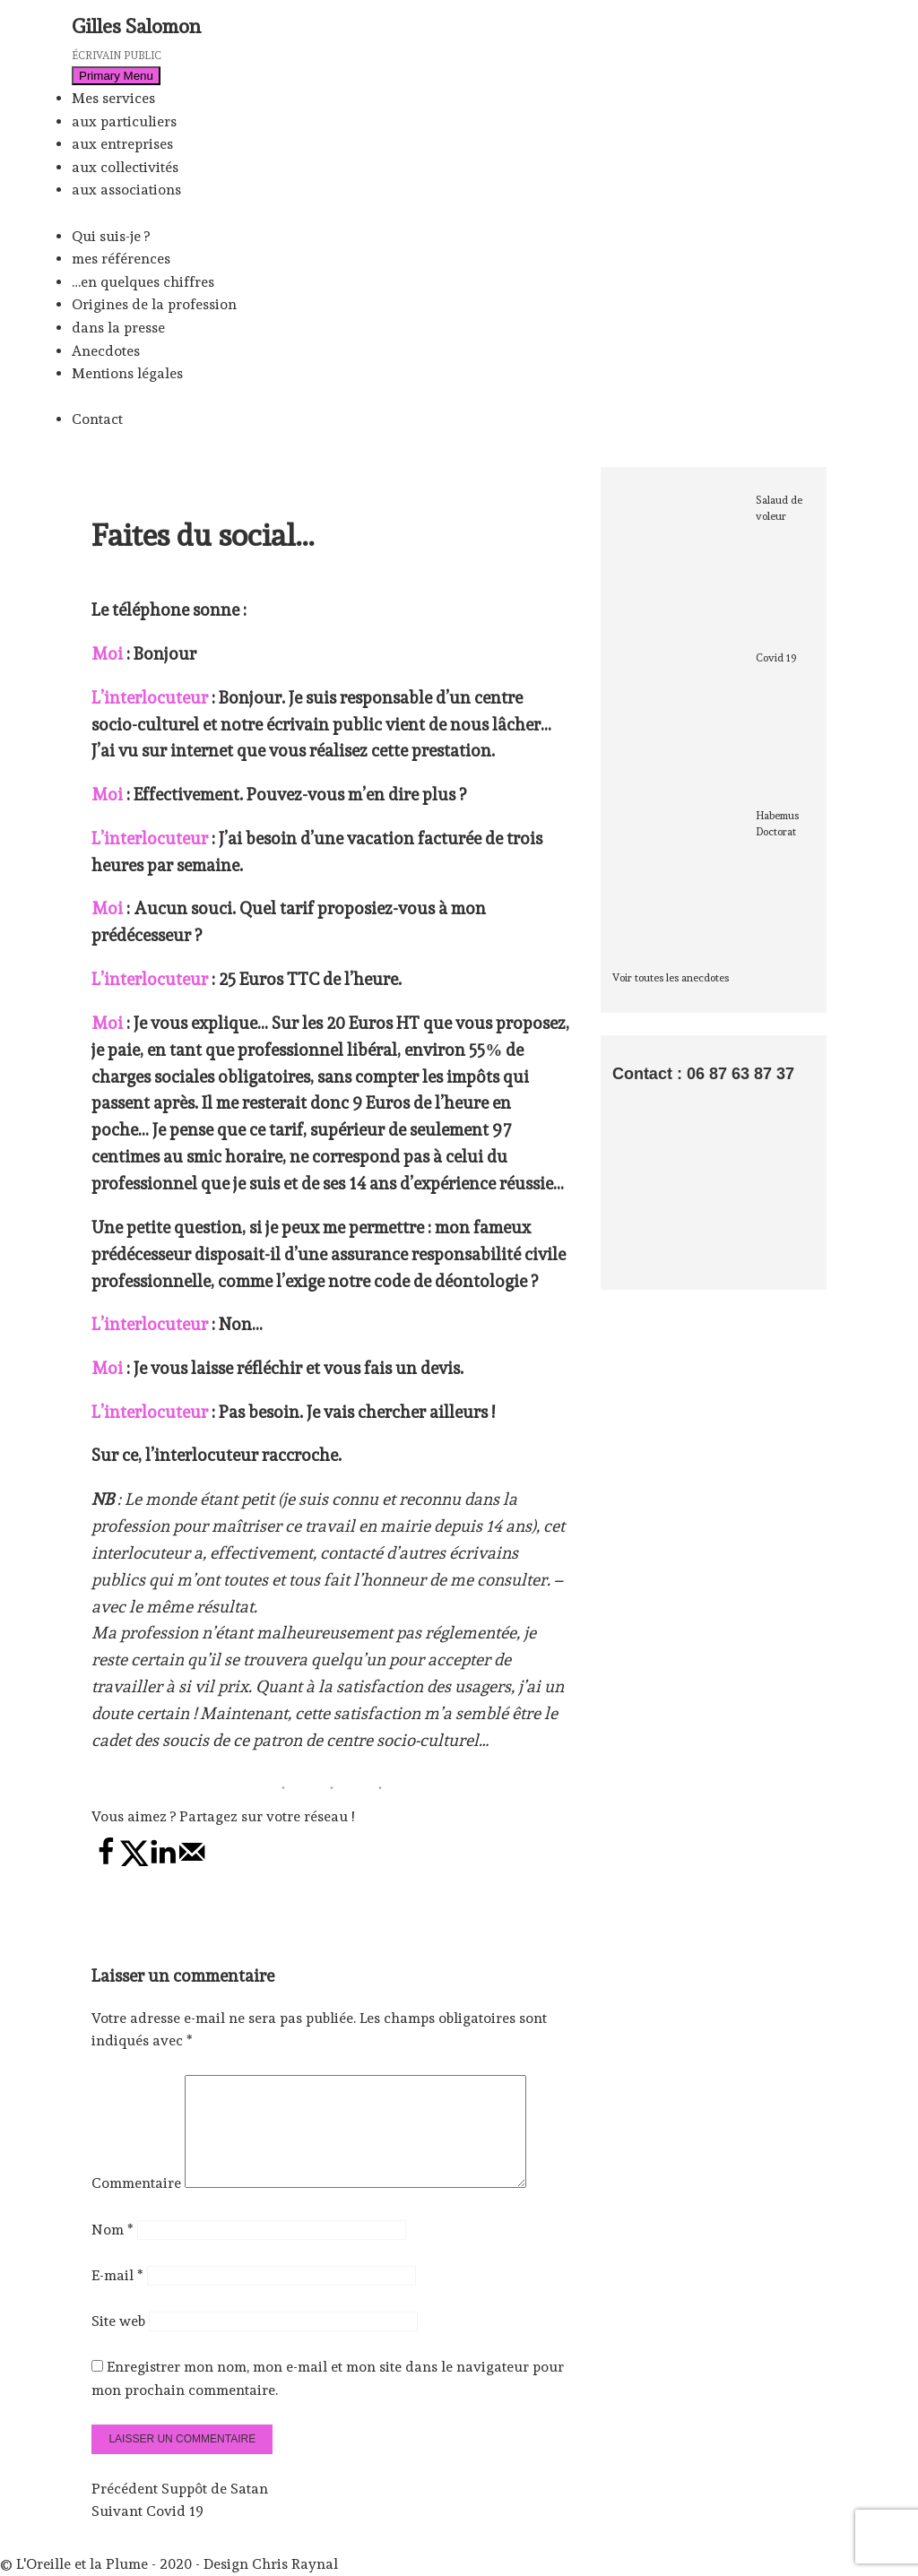 The width and height of the screenshot is (918, 2576). I want to click on …en quelques chiffres, so click(143, 281).